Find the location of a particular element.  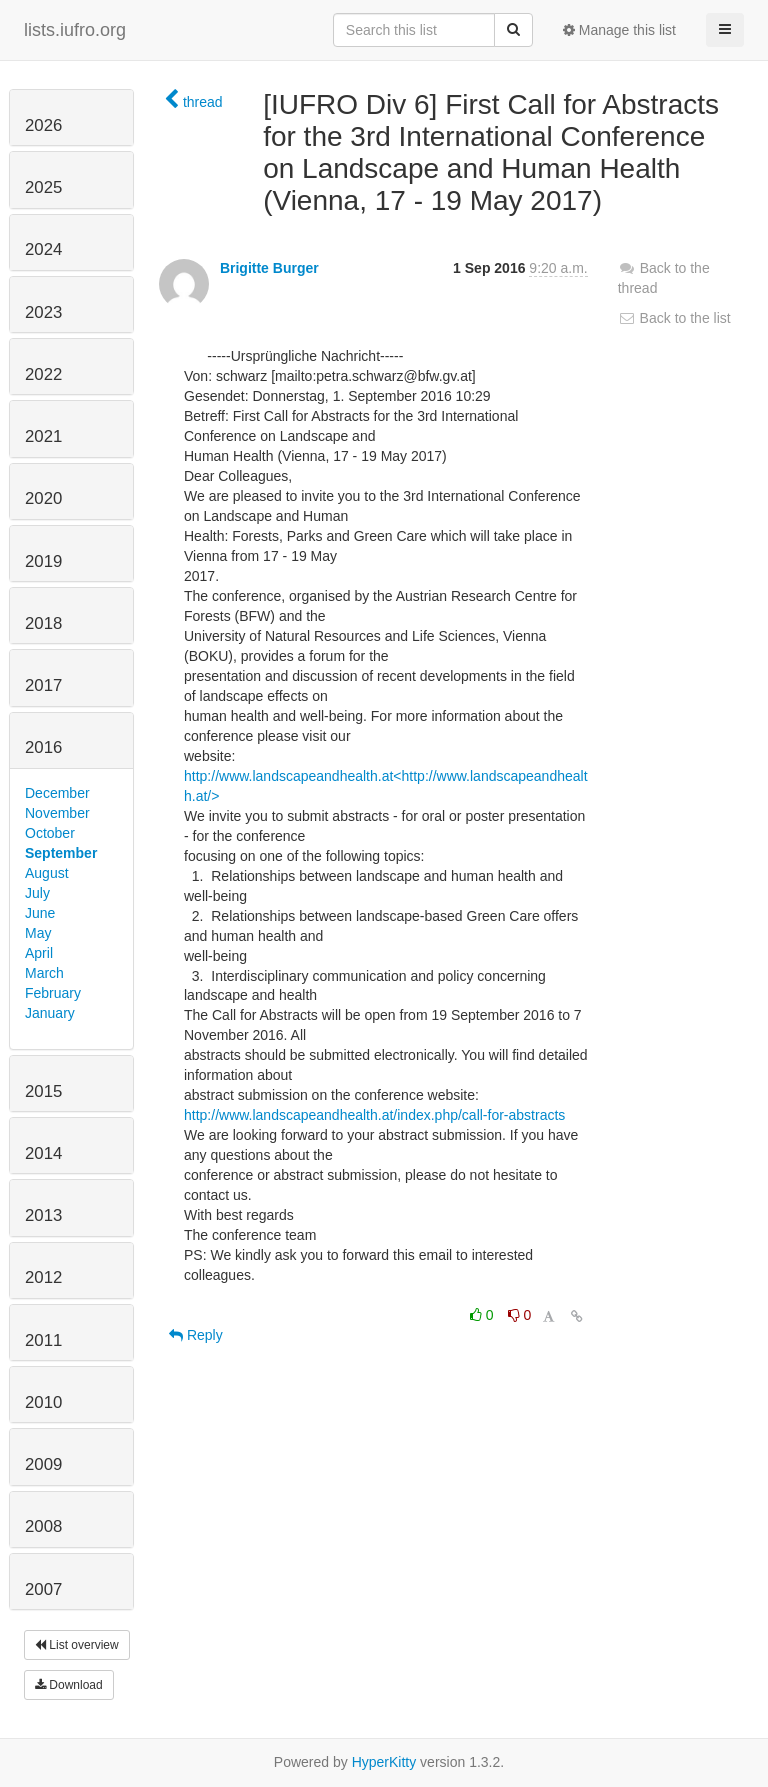

April is located at coordinates (39, 953).